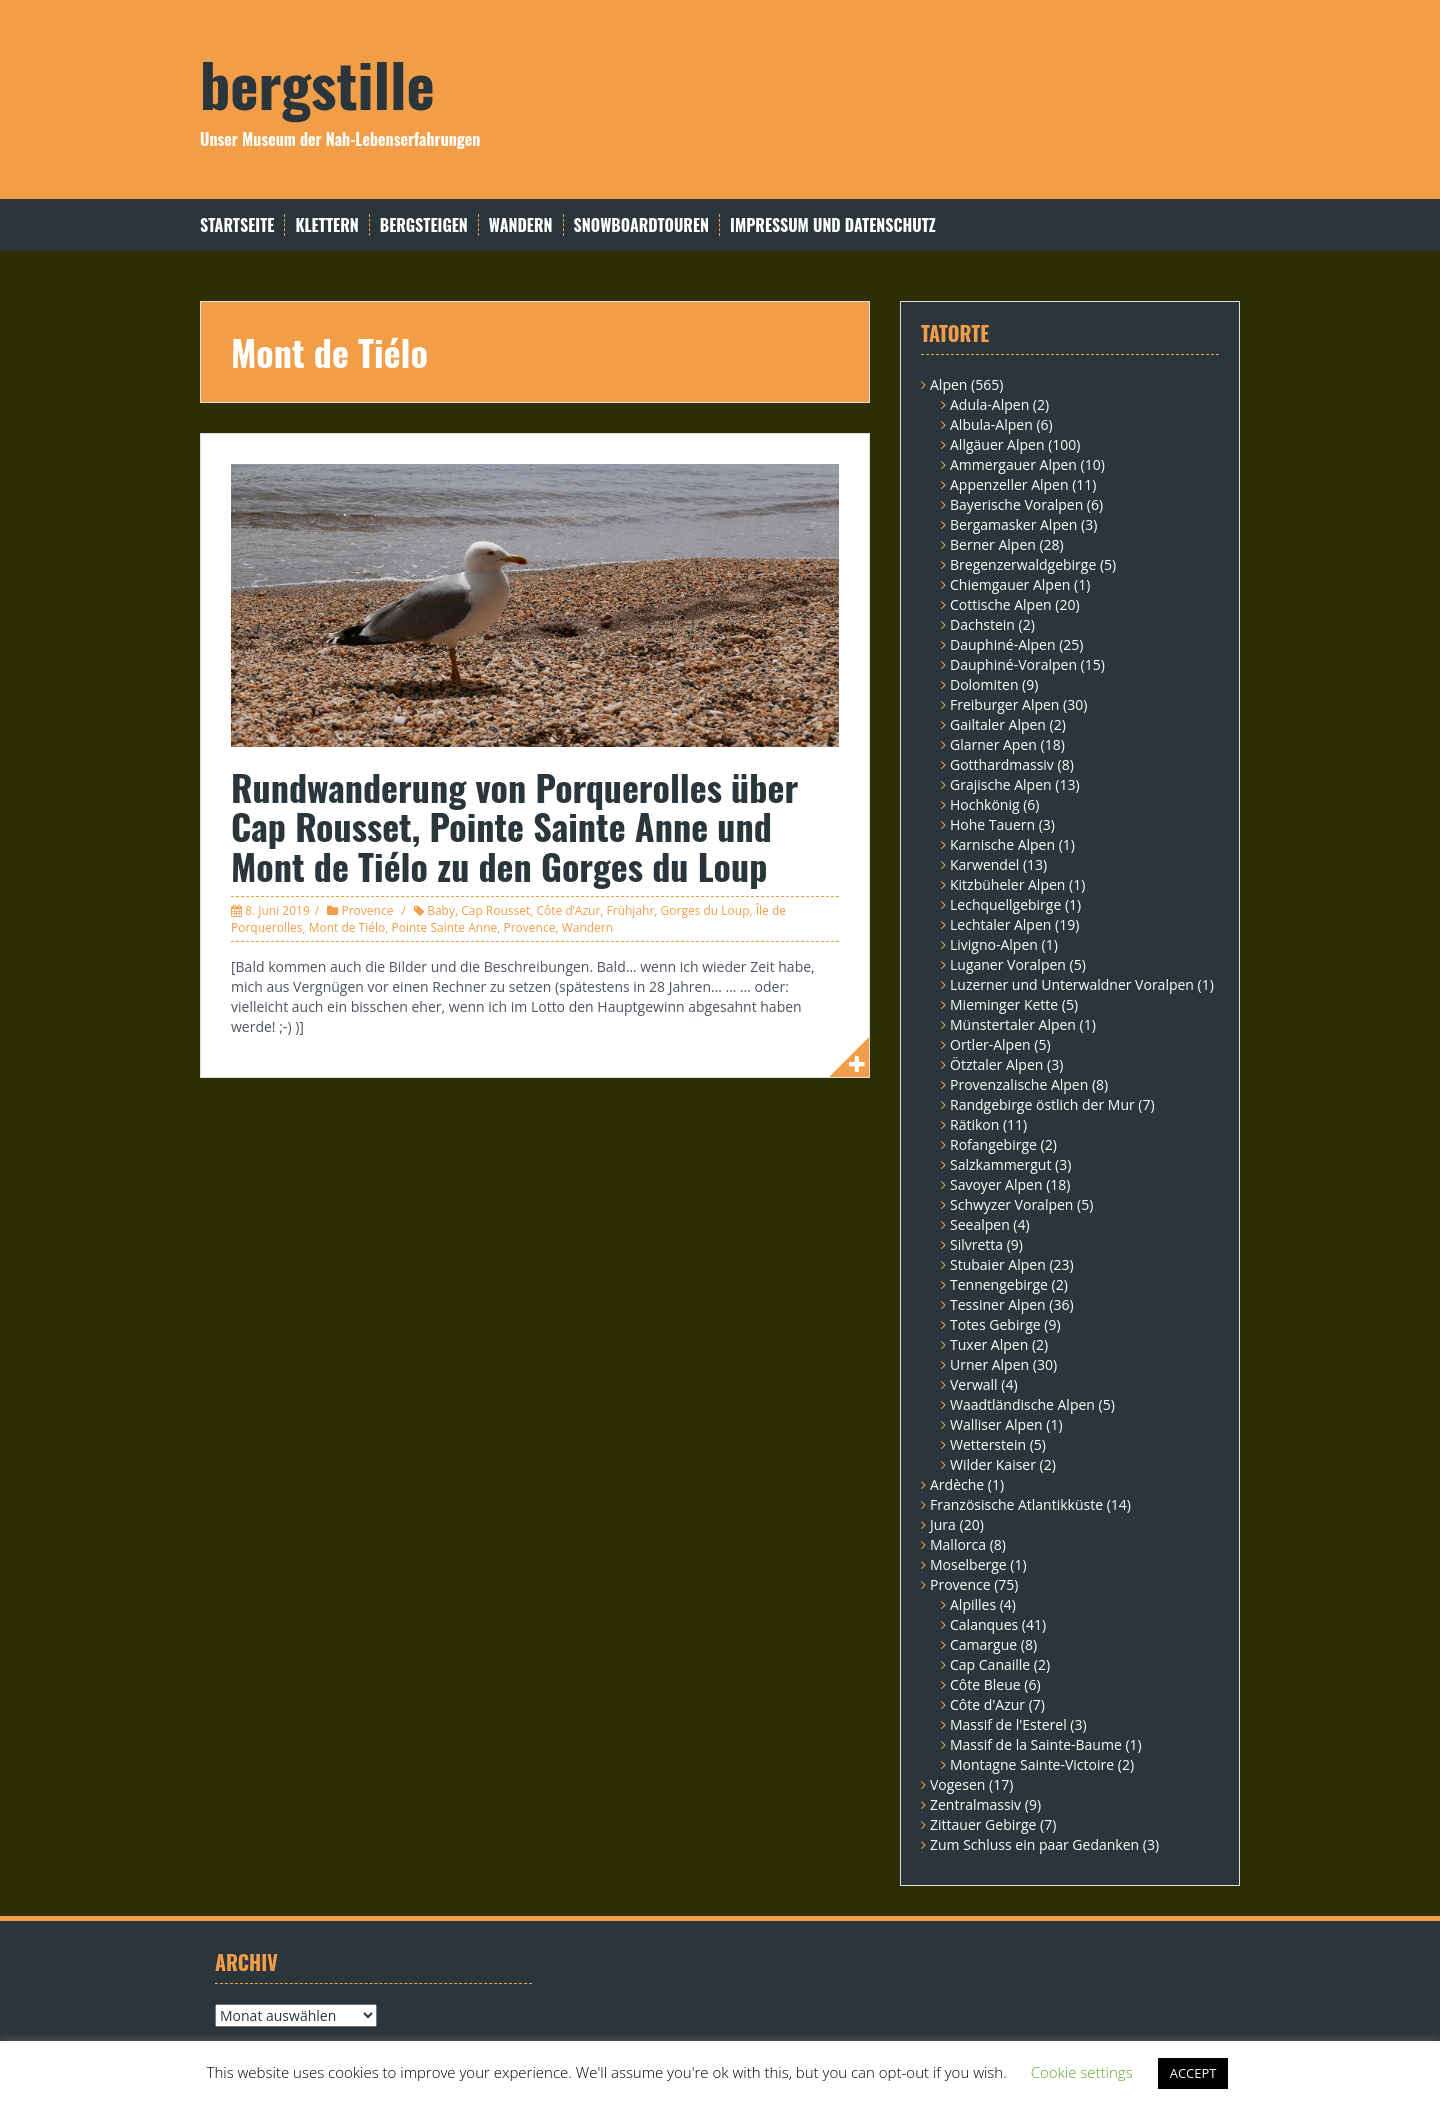 This screenshot has height=2106, width=1440. Describe the element at coordinates (367, 910) in the screenshot. I see `Provence` at that location.